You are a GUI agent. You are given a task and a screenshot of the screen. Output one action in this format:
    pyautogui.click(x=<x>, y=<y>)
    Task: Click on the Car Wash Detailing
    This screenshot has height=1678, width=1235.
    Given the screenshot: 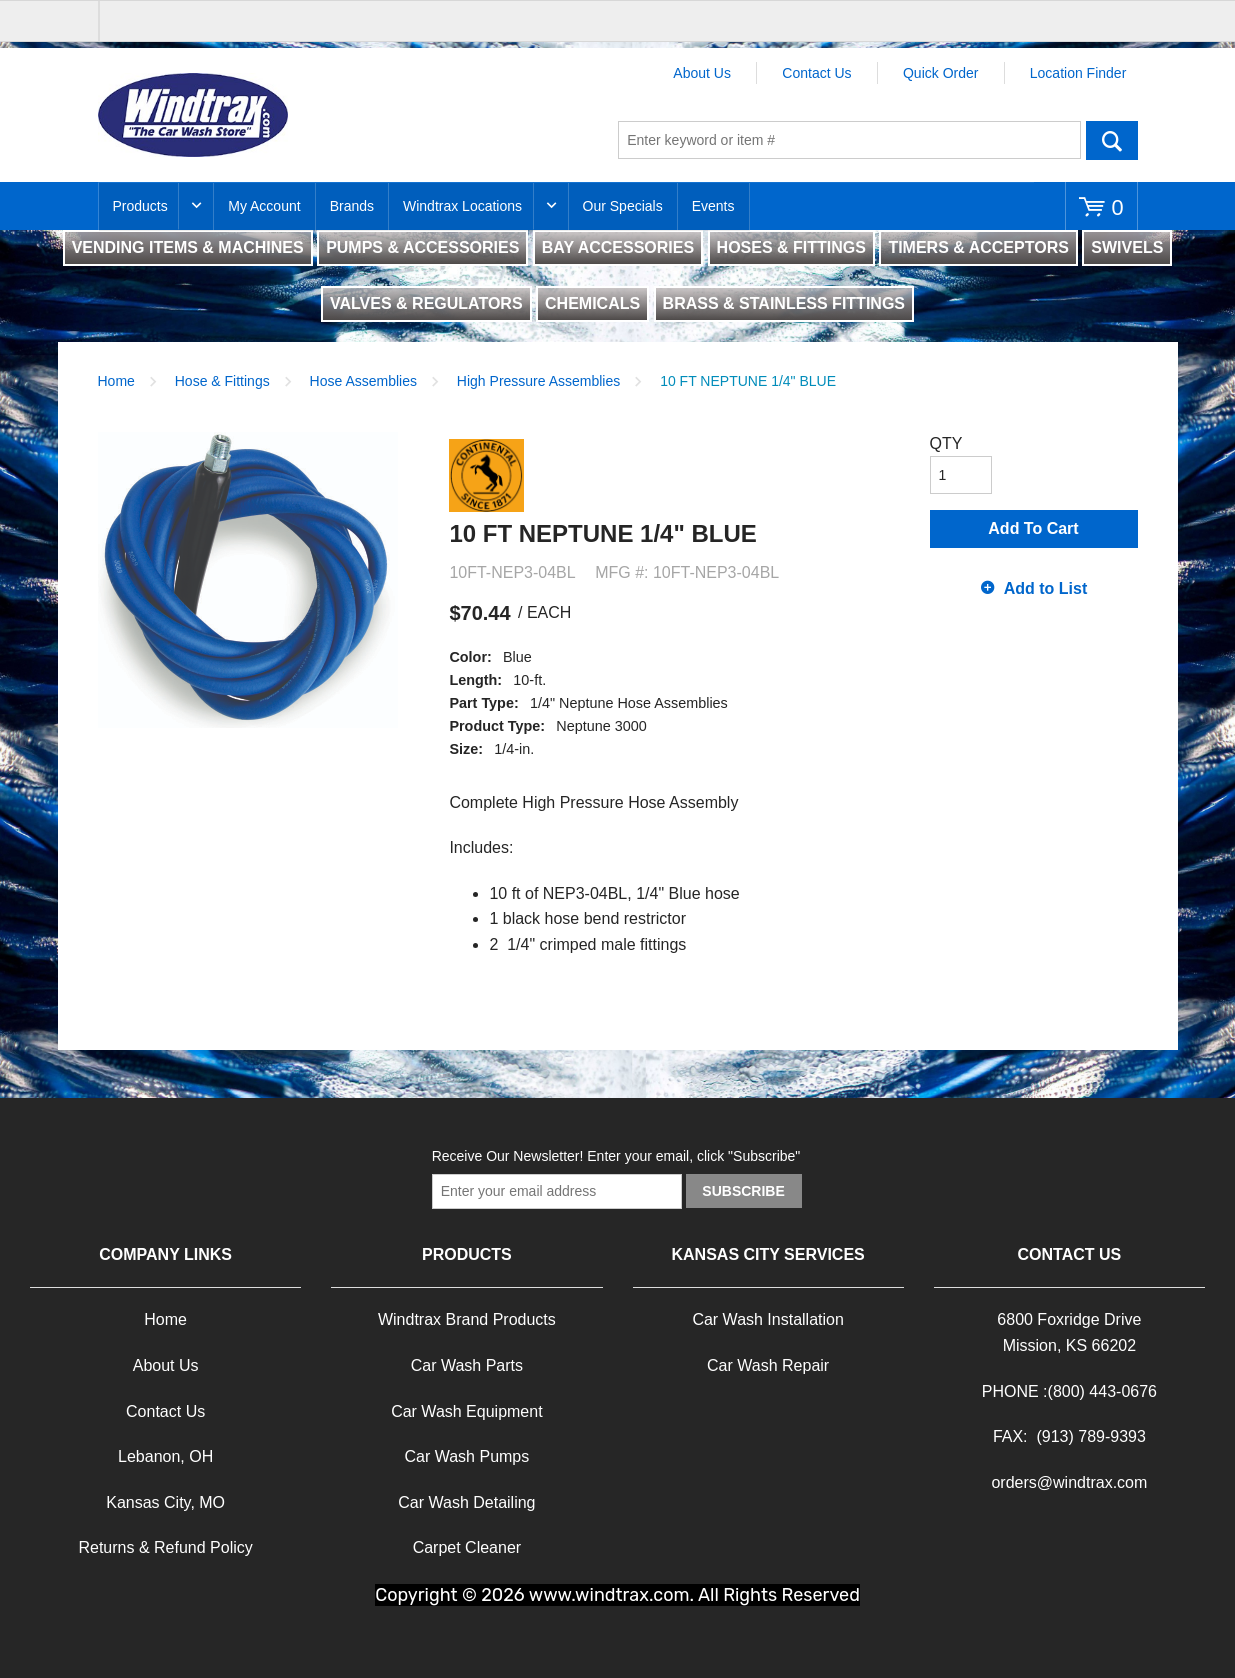 What is the action you would take?
    pyautogui.click(x=466, y=1502)
    